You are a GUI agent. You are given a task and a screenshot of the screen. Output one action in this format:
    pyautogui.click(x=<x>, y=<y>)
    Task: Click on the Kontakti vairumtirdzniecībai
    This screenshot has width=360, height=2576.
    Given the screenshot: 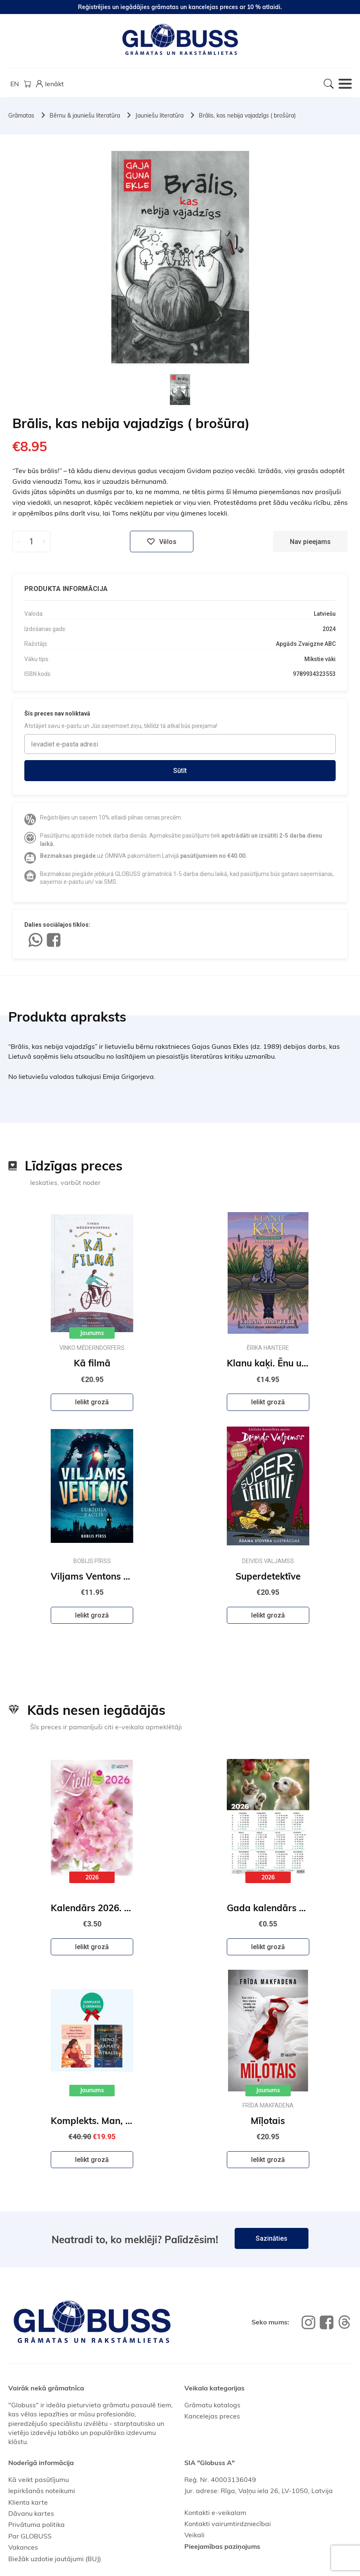 What is the action you would take?
    pyautogui.click(x=227, y=2523)
    